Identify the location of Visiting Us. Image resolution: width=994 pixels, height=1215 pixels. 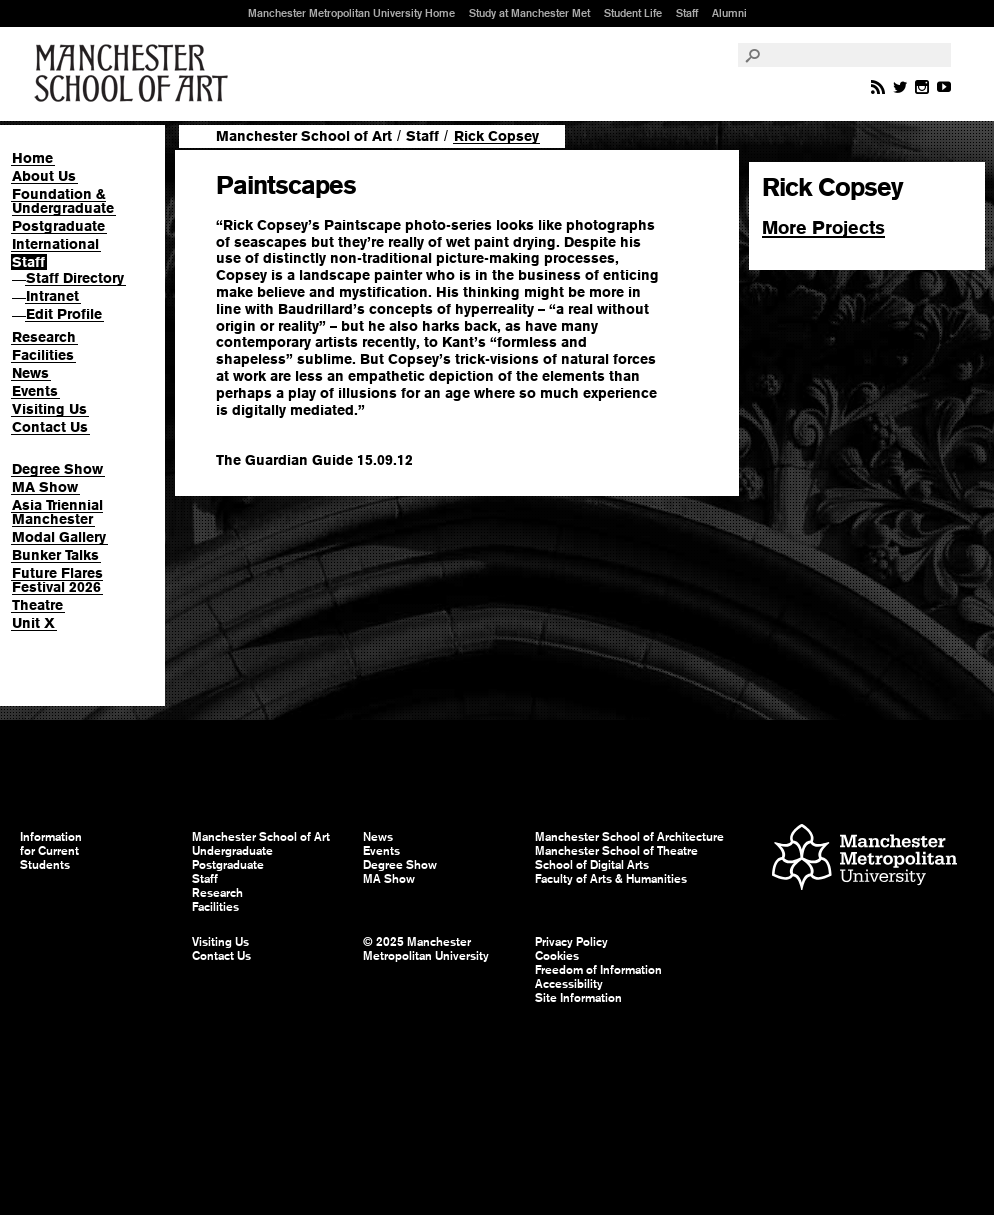
(49, 409).